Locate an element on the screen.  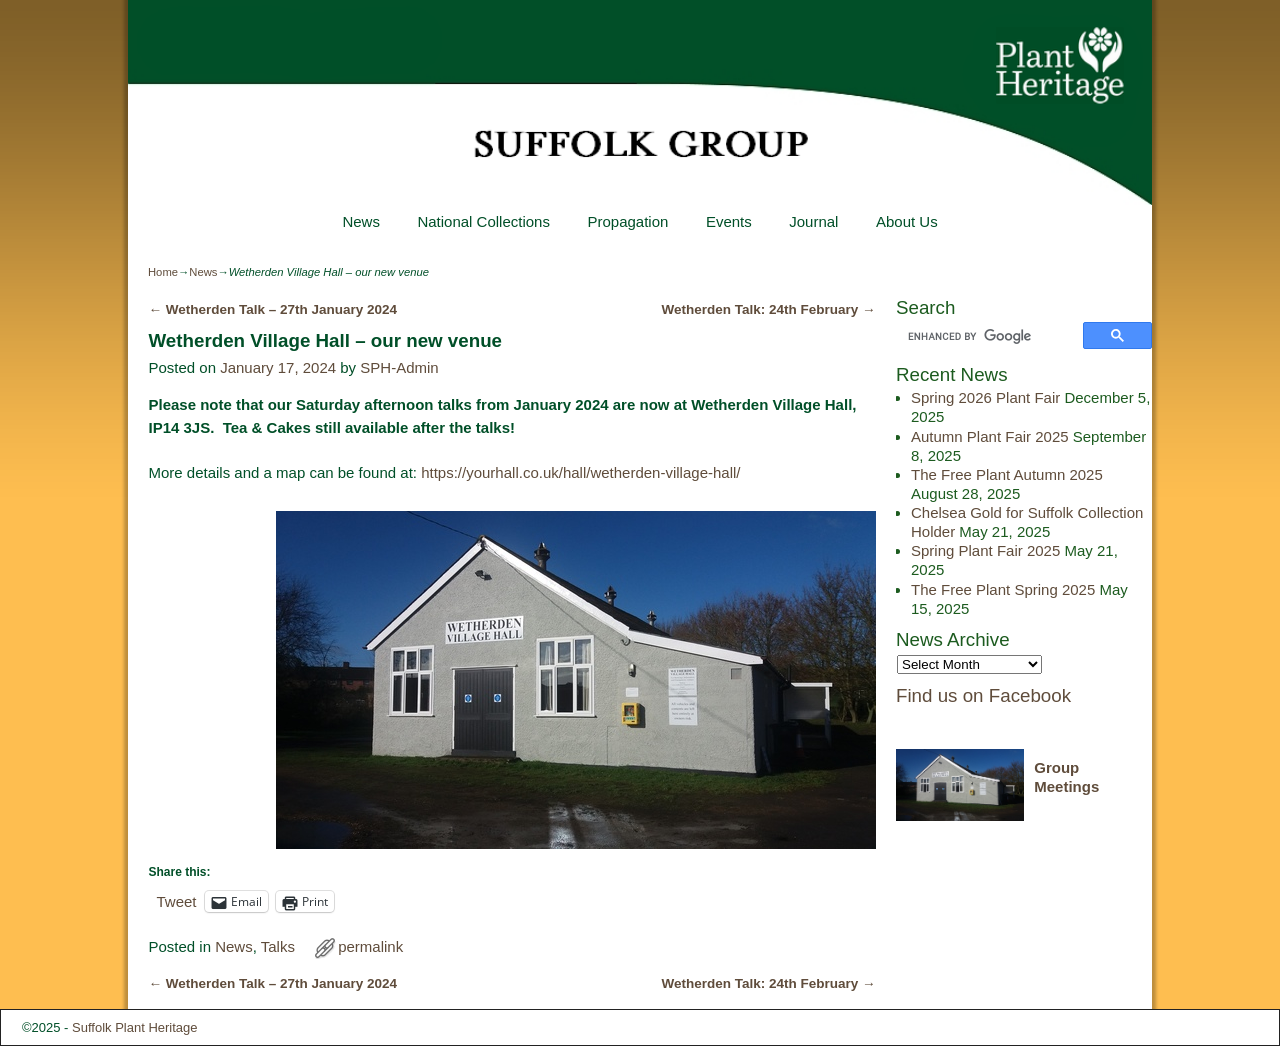
Events is located at coordinates (729, 221).